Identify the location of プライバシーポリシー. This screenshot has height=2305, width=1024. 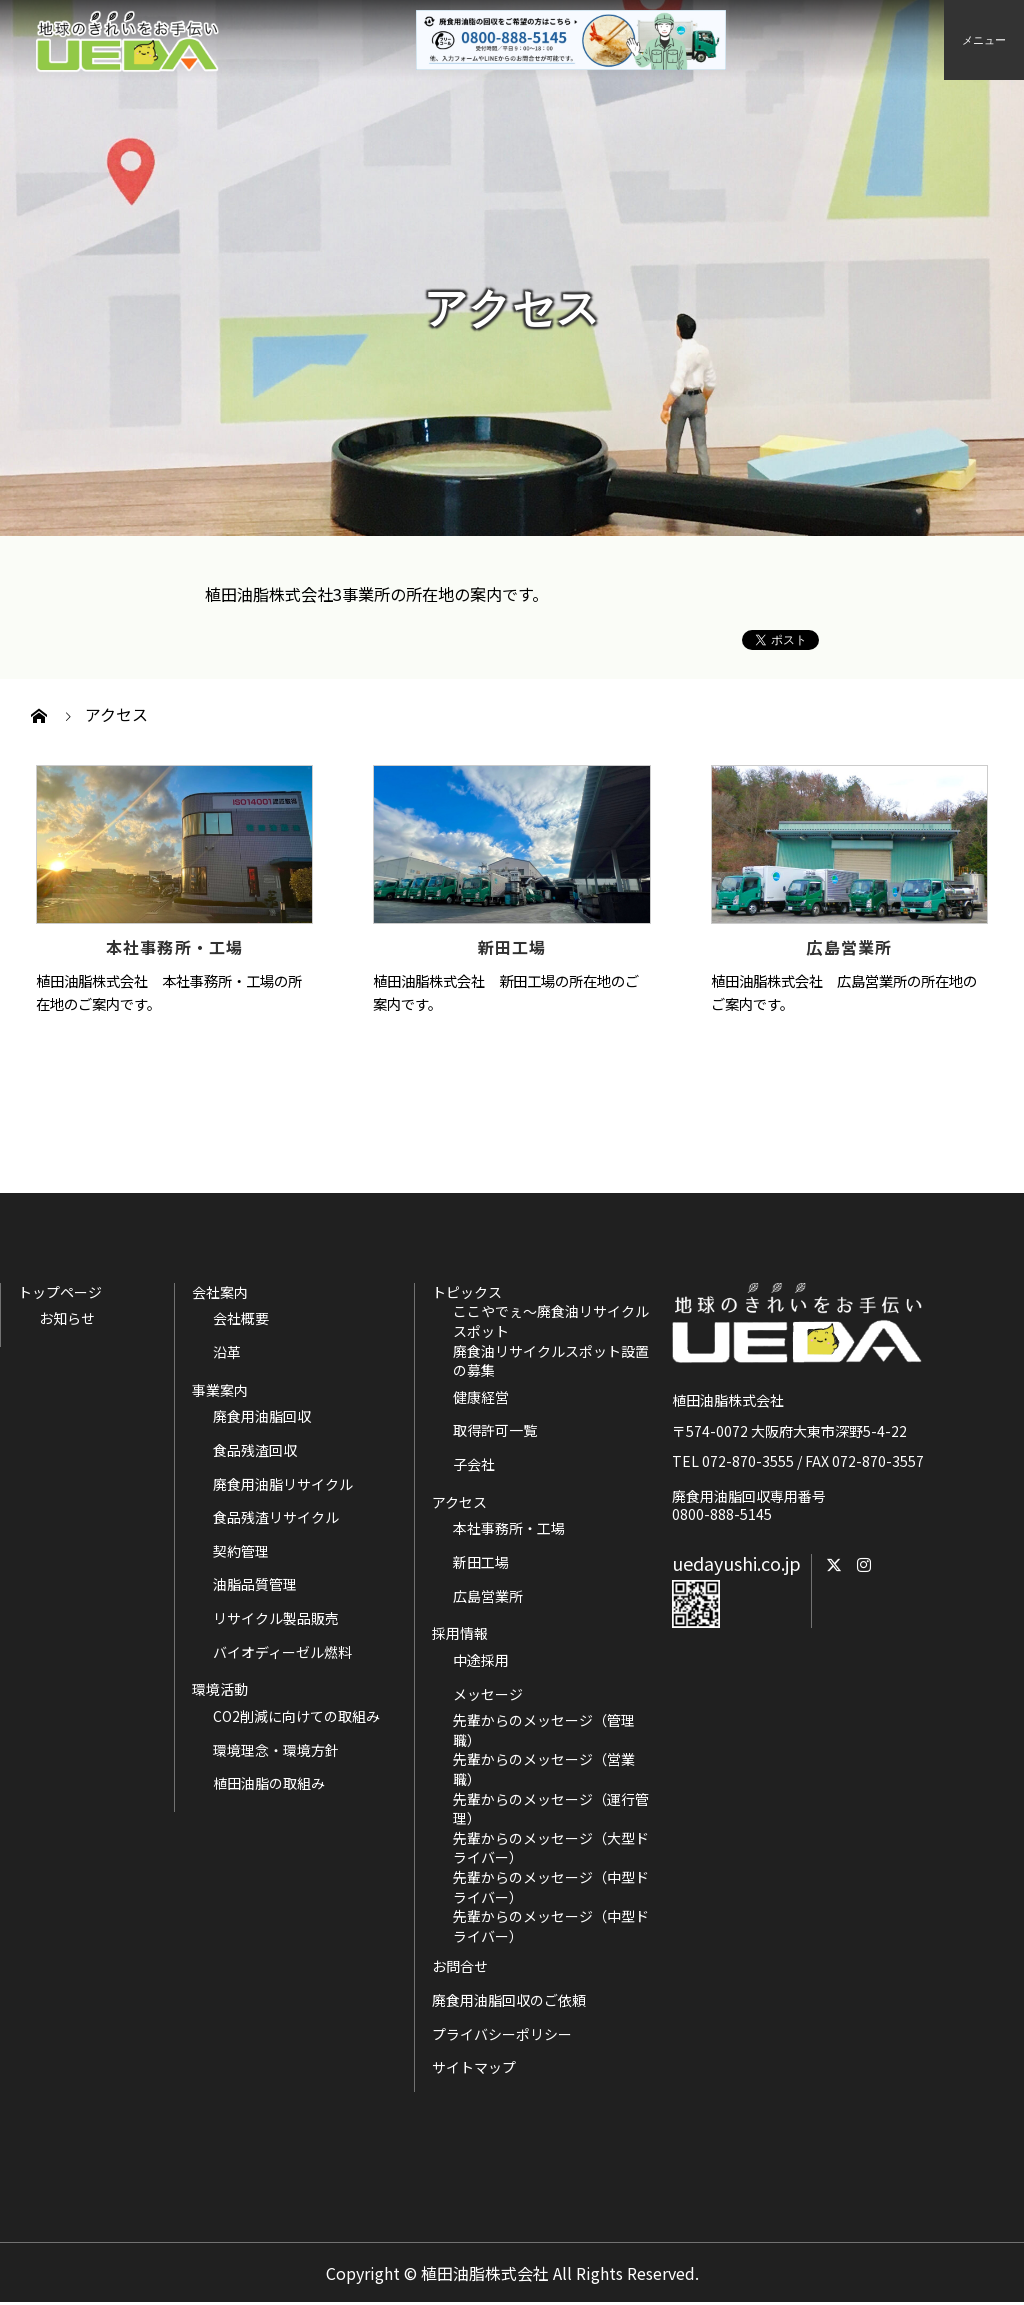
(502, 2034).